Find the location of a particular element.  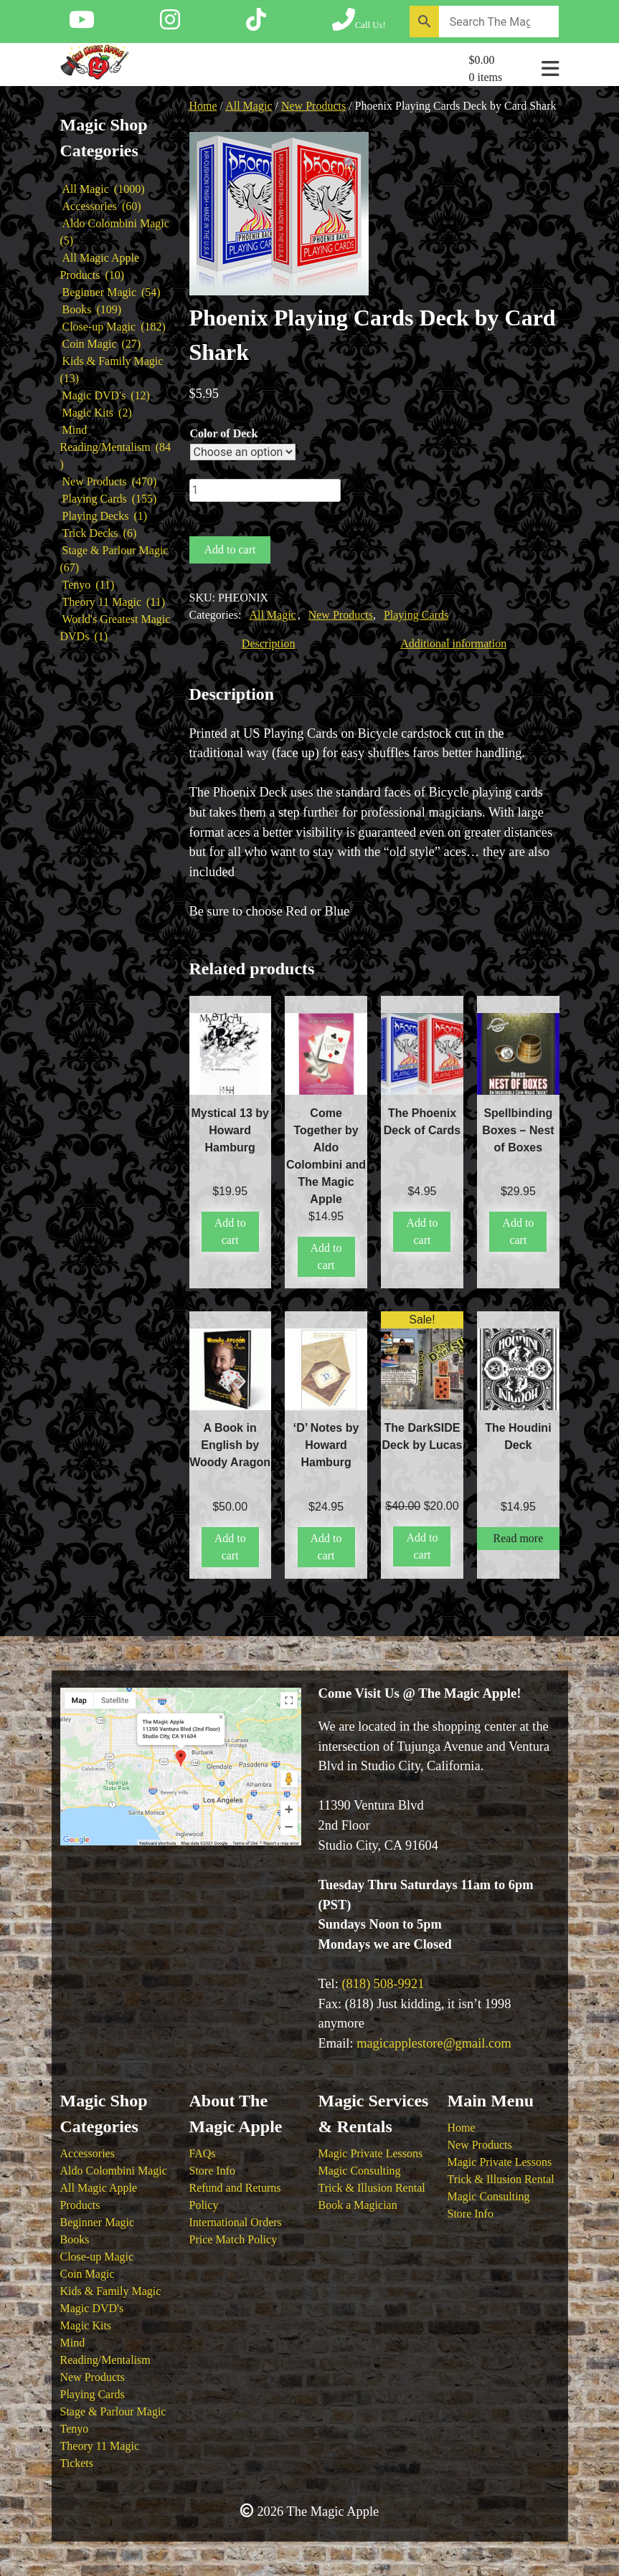

[Follow The Magic Apple on Instagram] is located at coordinates (170, 24).